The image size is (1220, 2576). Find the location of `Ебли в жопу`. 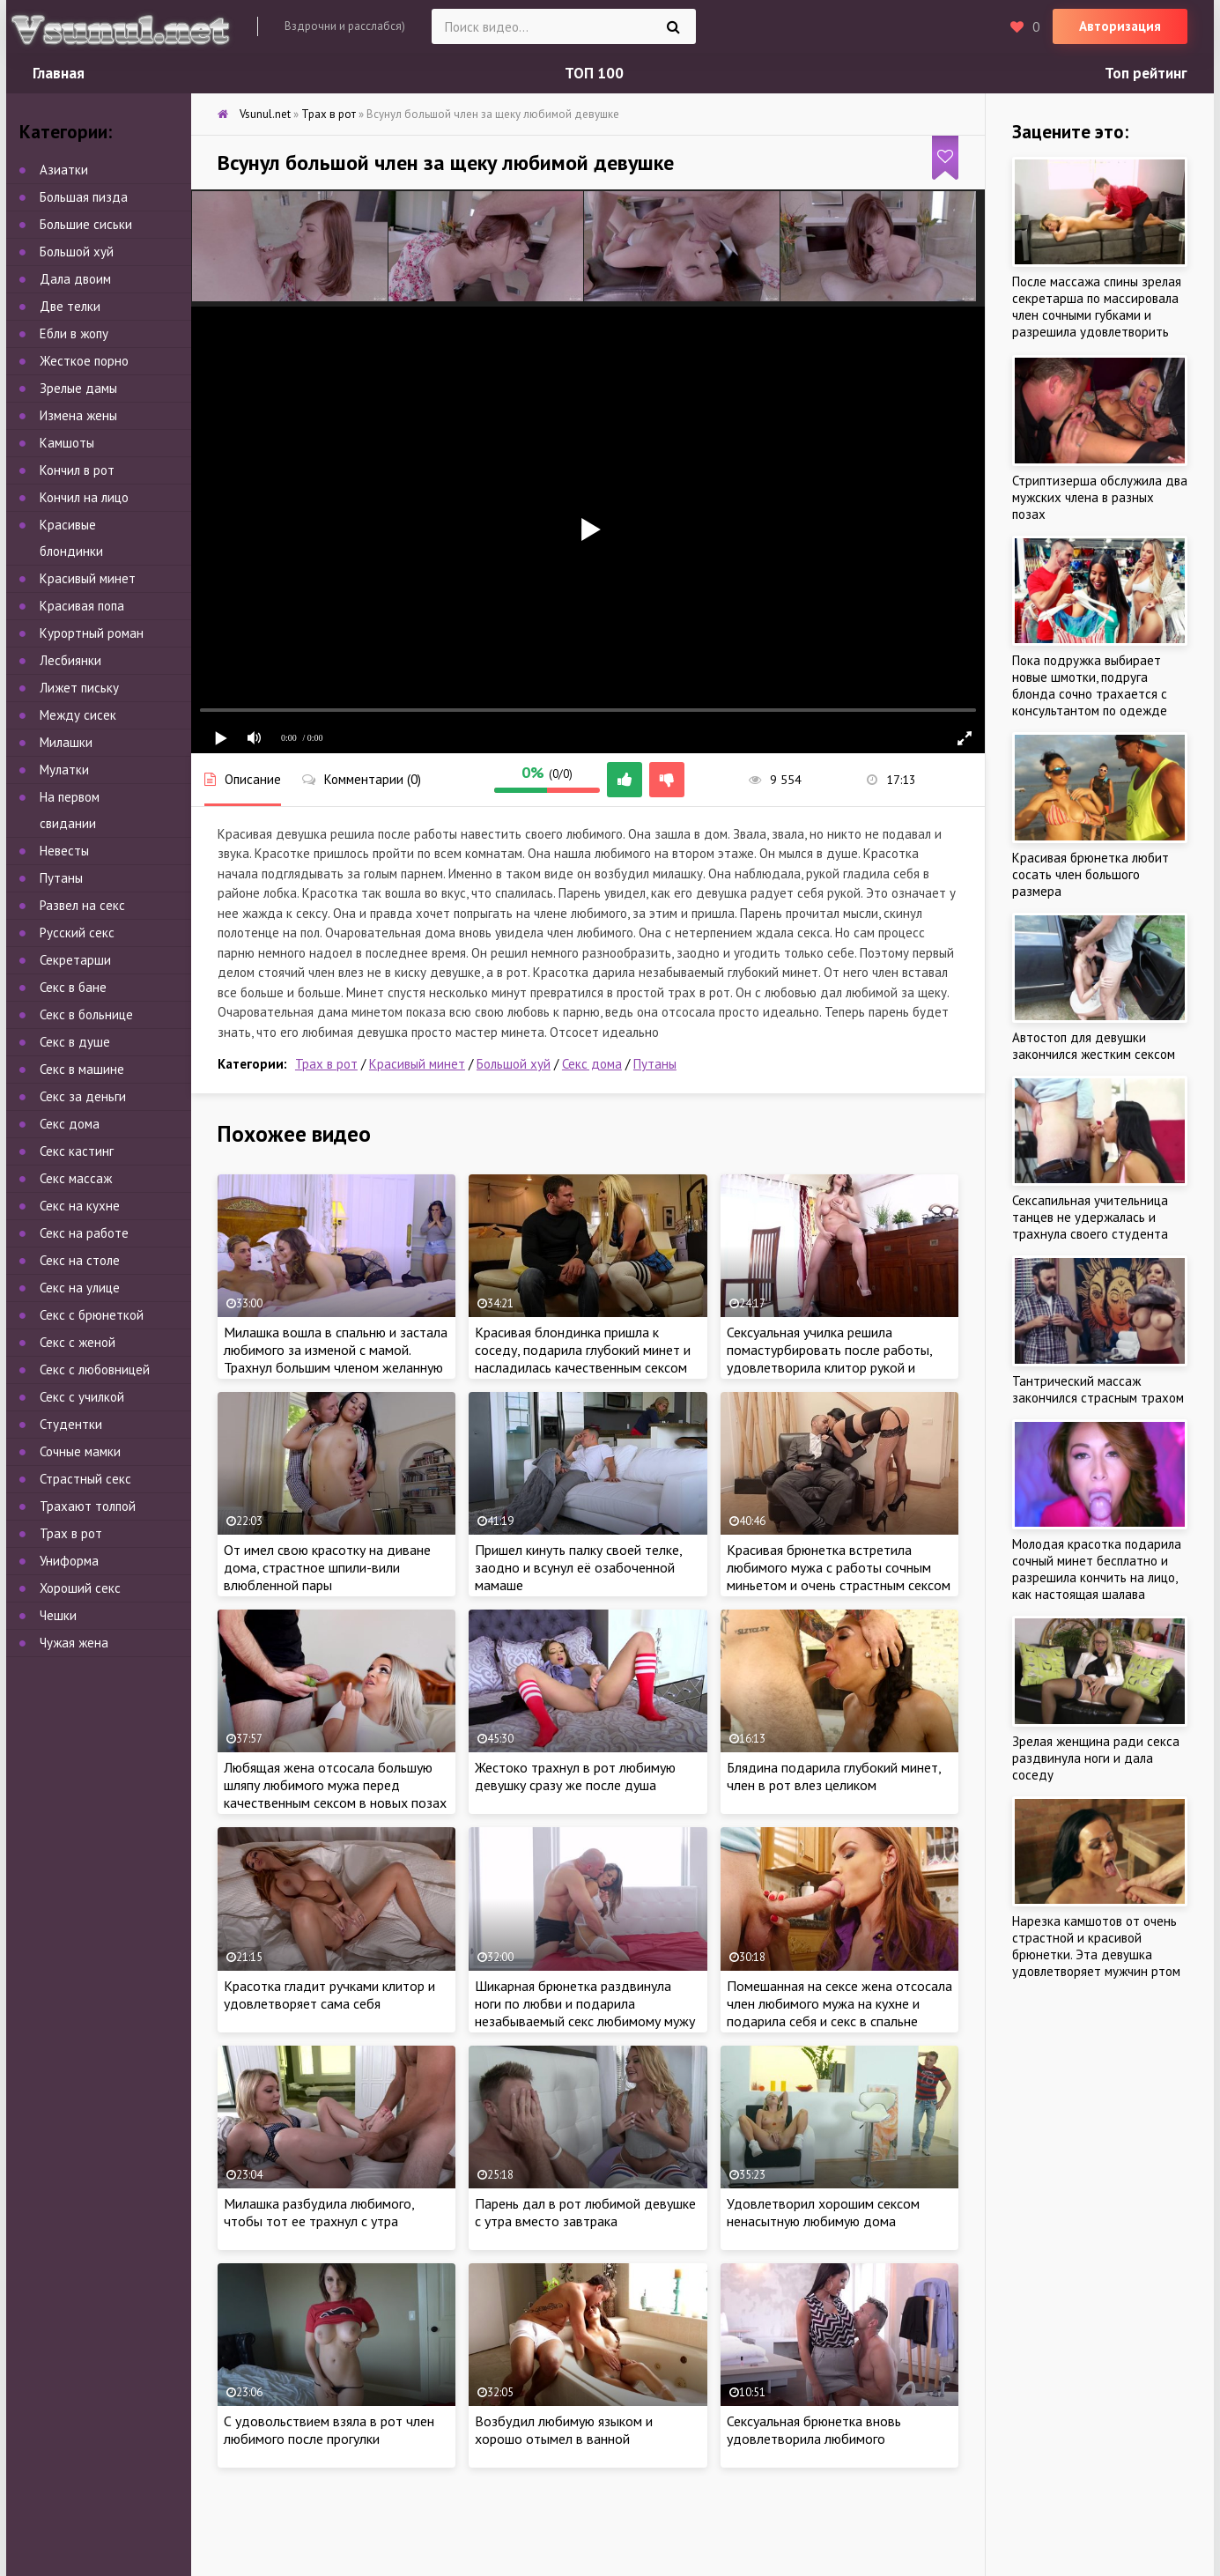

Ебли в жопу is located at coordinates (74, 333).